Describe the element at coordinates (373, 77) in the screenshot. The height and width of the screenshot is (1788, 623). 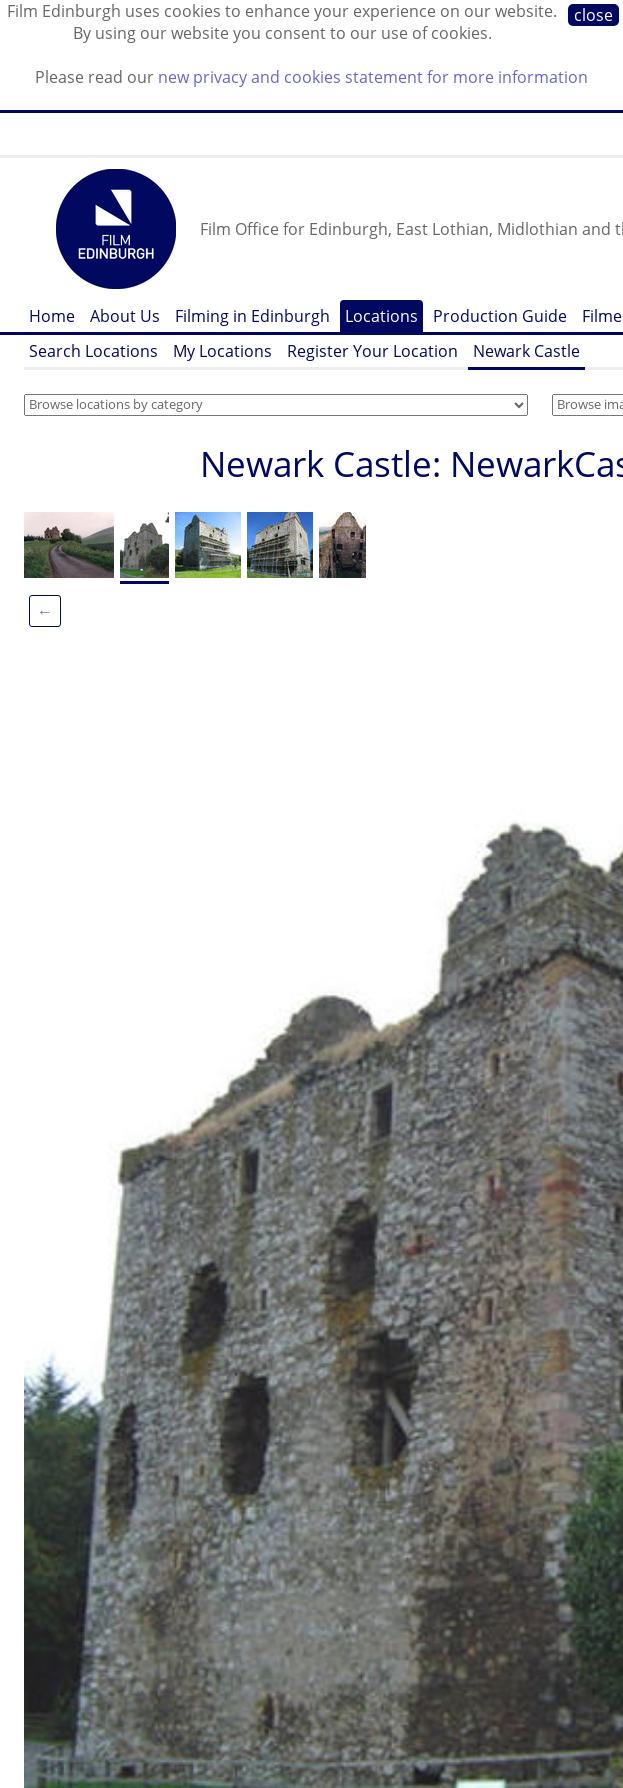
I see `new privacy and cookies statement for more information` at that location.